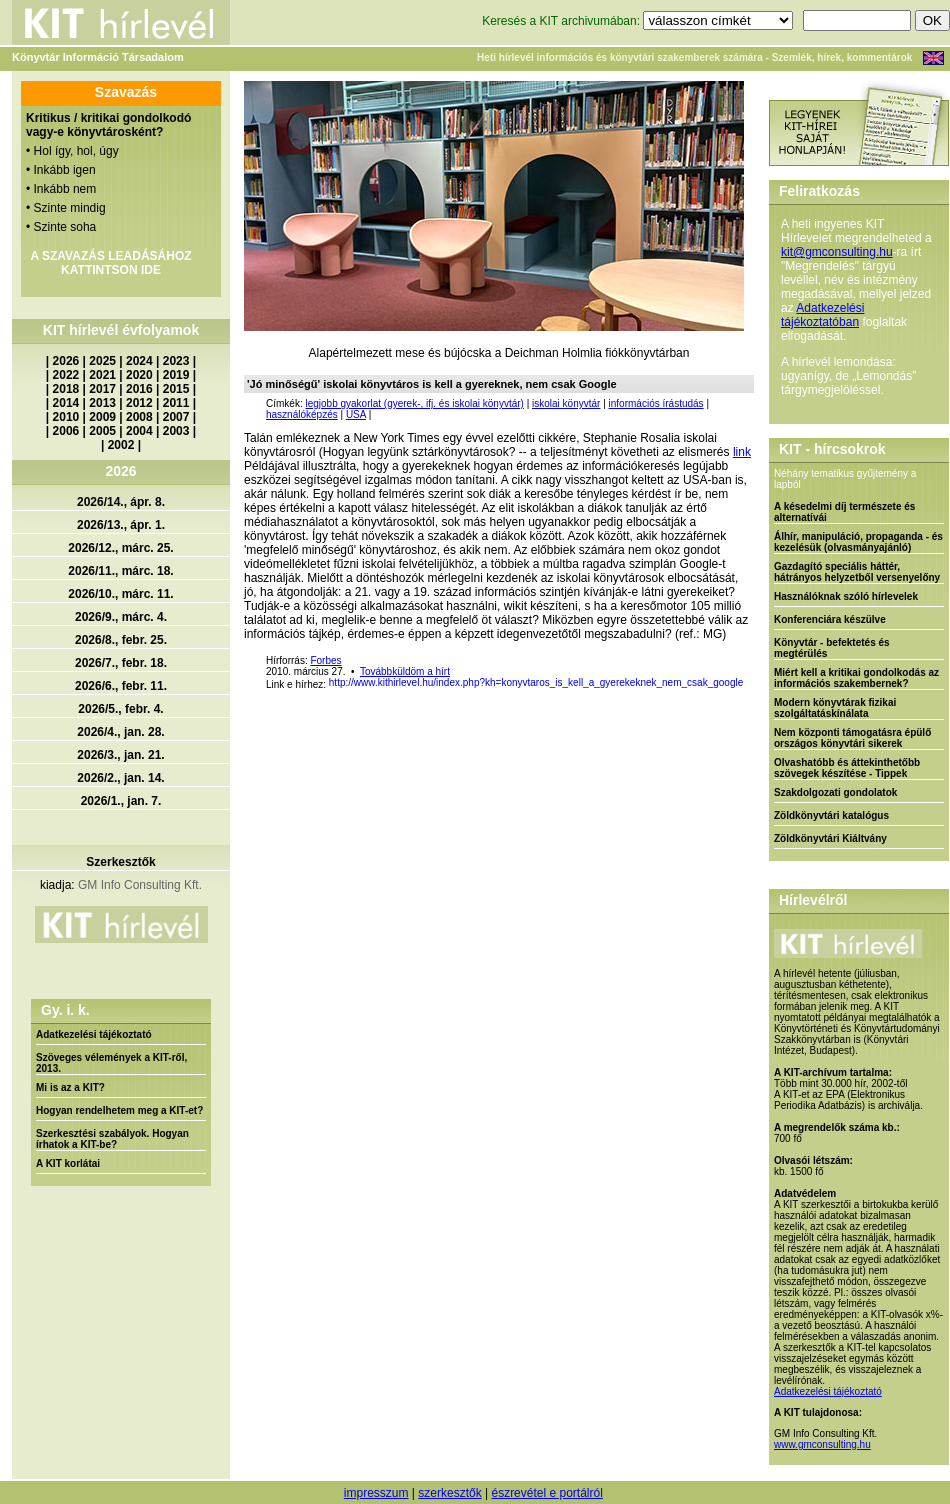 The image size is (950, 1504). What do you see at coordinates (102, 417) in the screenshot?
I see `2009` at bounding box center [102, 417].